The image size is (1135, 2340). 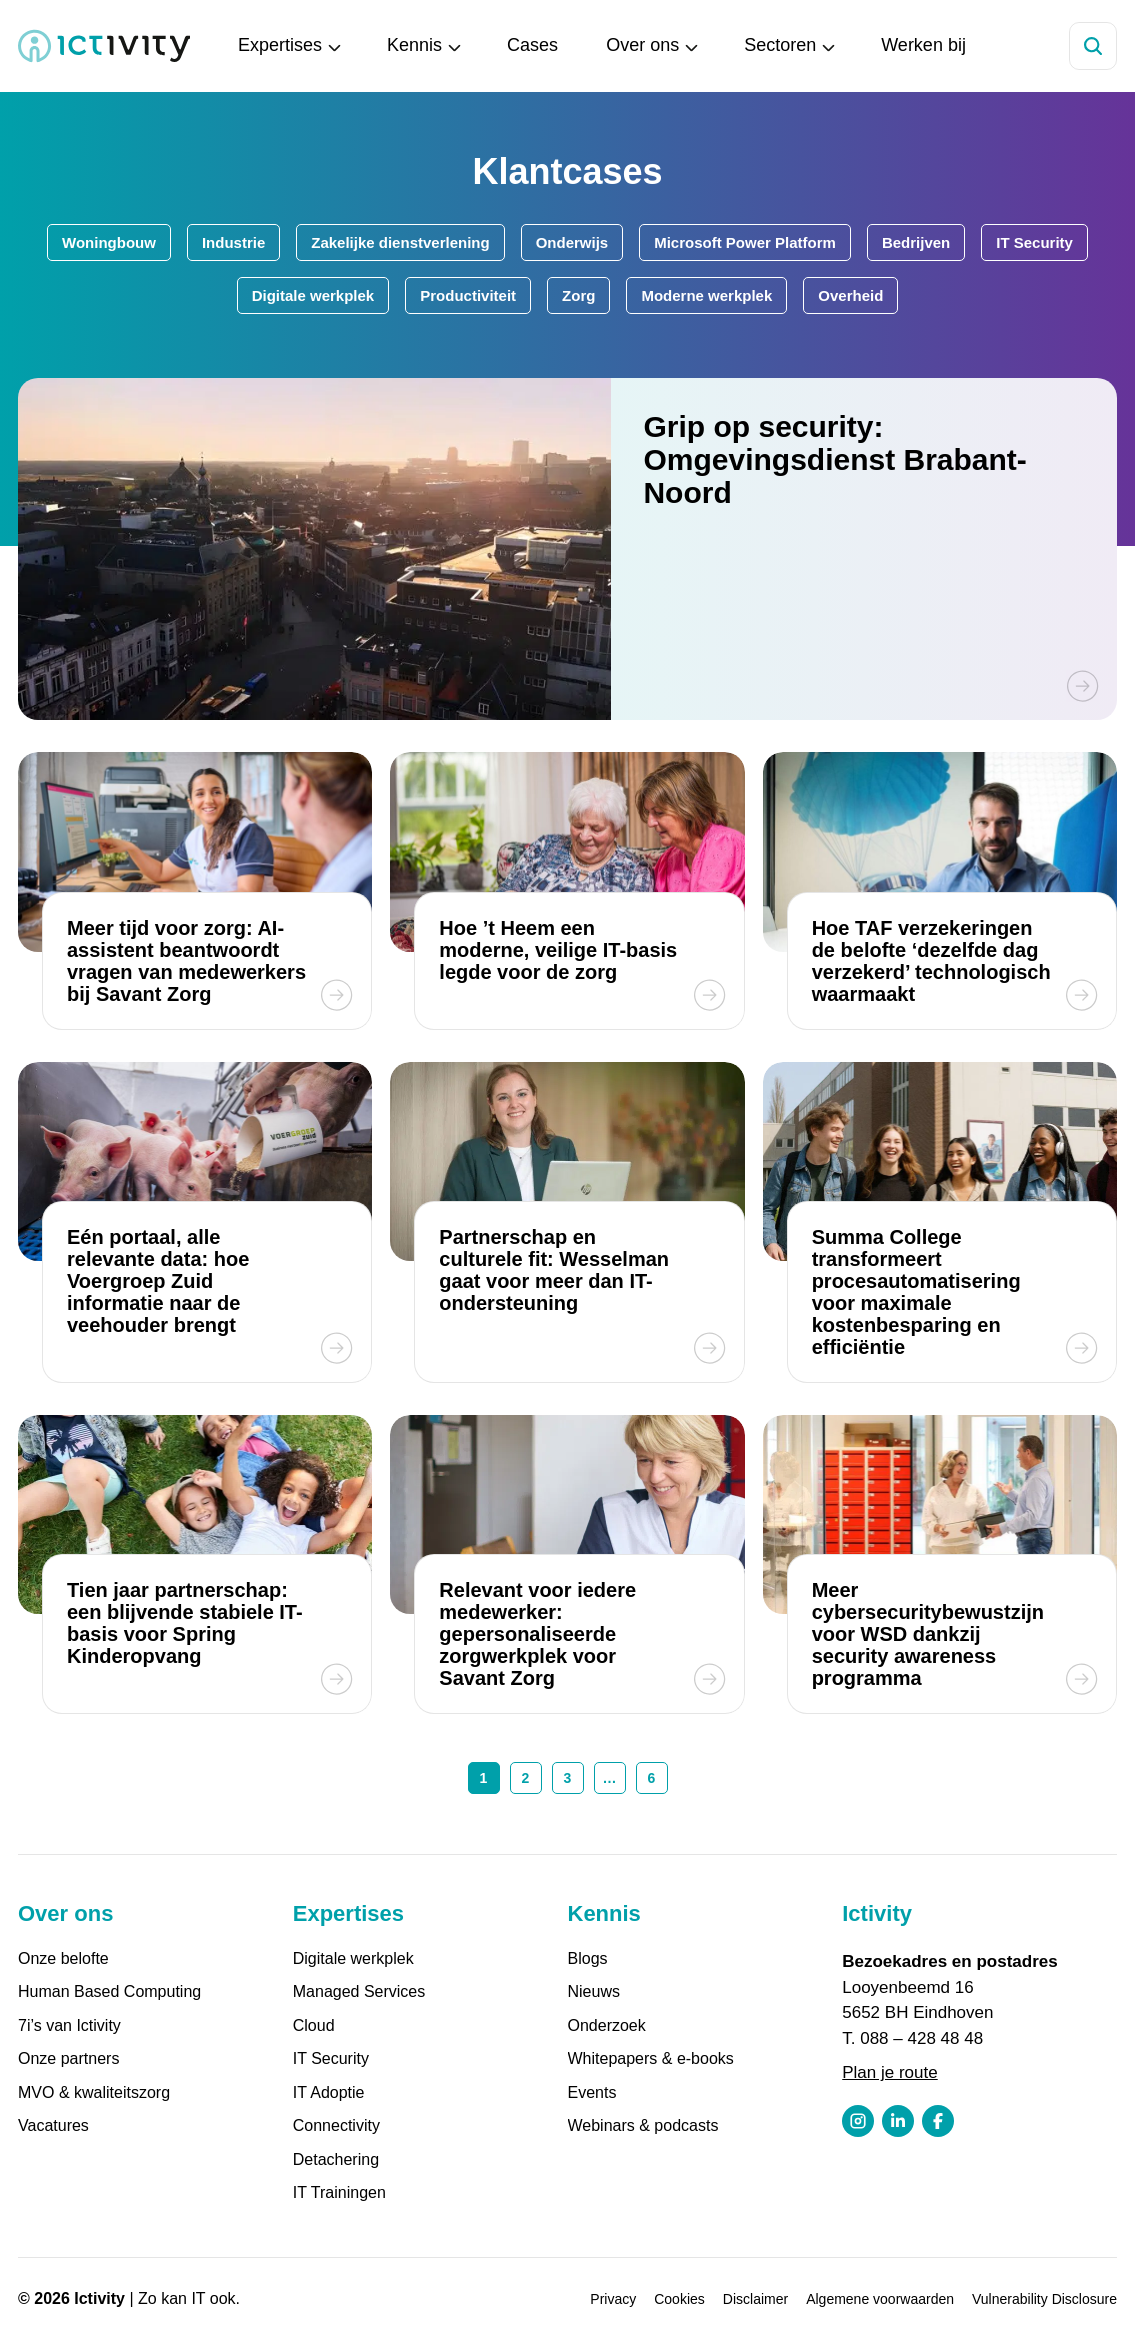 What do you see at coordinates (1044, 2299) in the screenshot?
I see `Vulnerability Disclosure` at bounding box center [1044, 2299].